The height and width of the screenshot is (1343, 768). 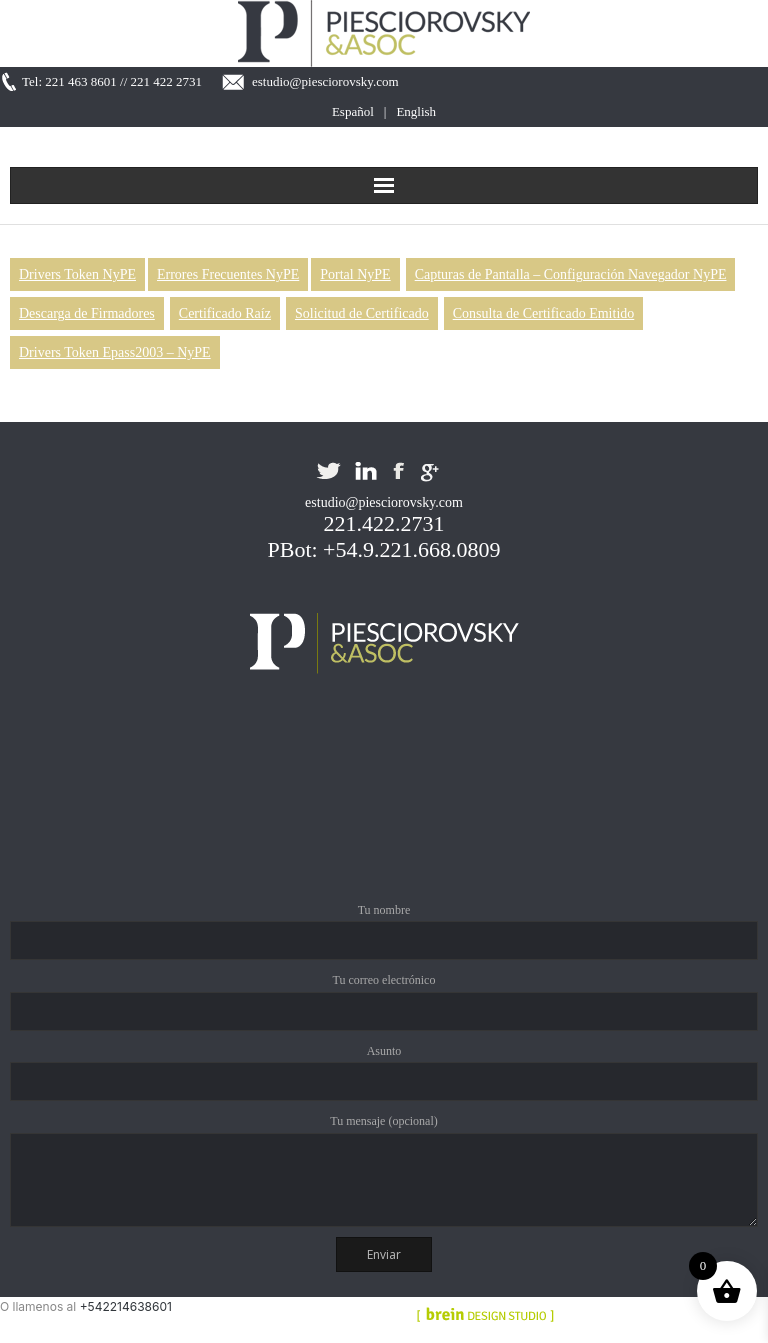 I want to click on +542214638601, so click(x=126, y=1306).